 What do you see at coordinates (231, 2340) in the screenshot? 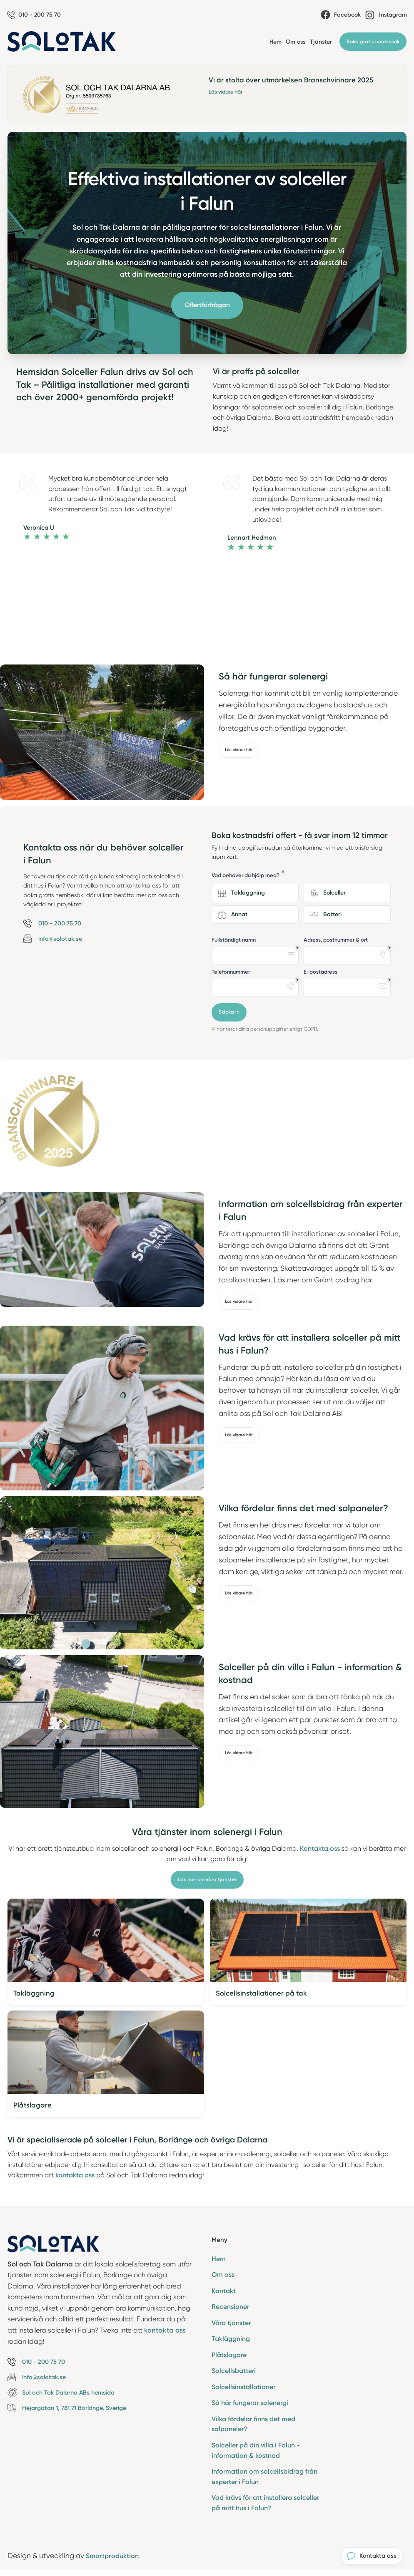
I see `Takläggning` at bounding box center [231, 2340].